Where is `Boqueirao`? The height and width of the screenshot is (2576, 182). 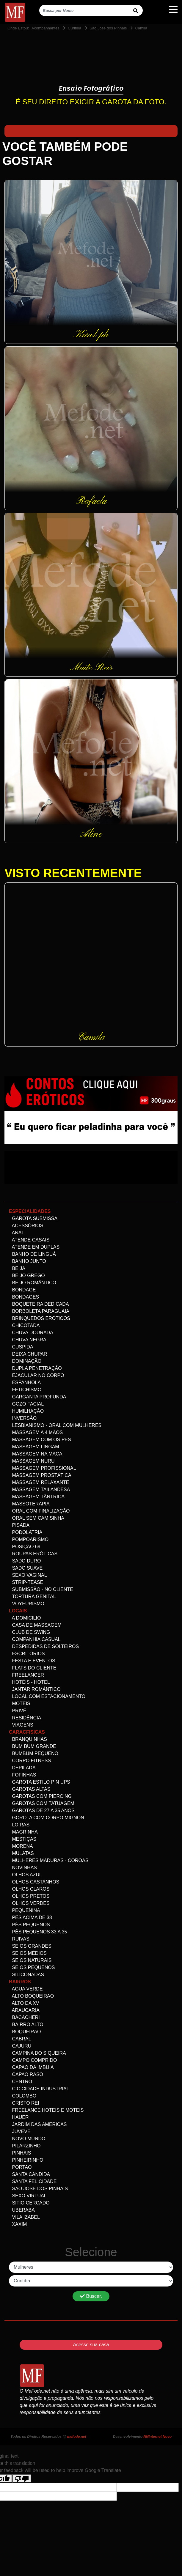 Boqueirao is located at coordinates (25, 2031).